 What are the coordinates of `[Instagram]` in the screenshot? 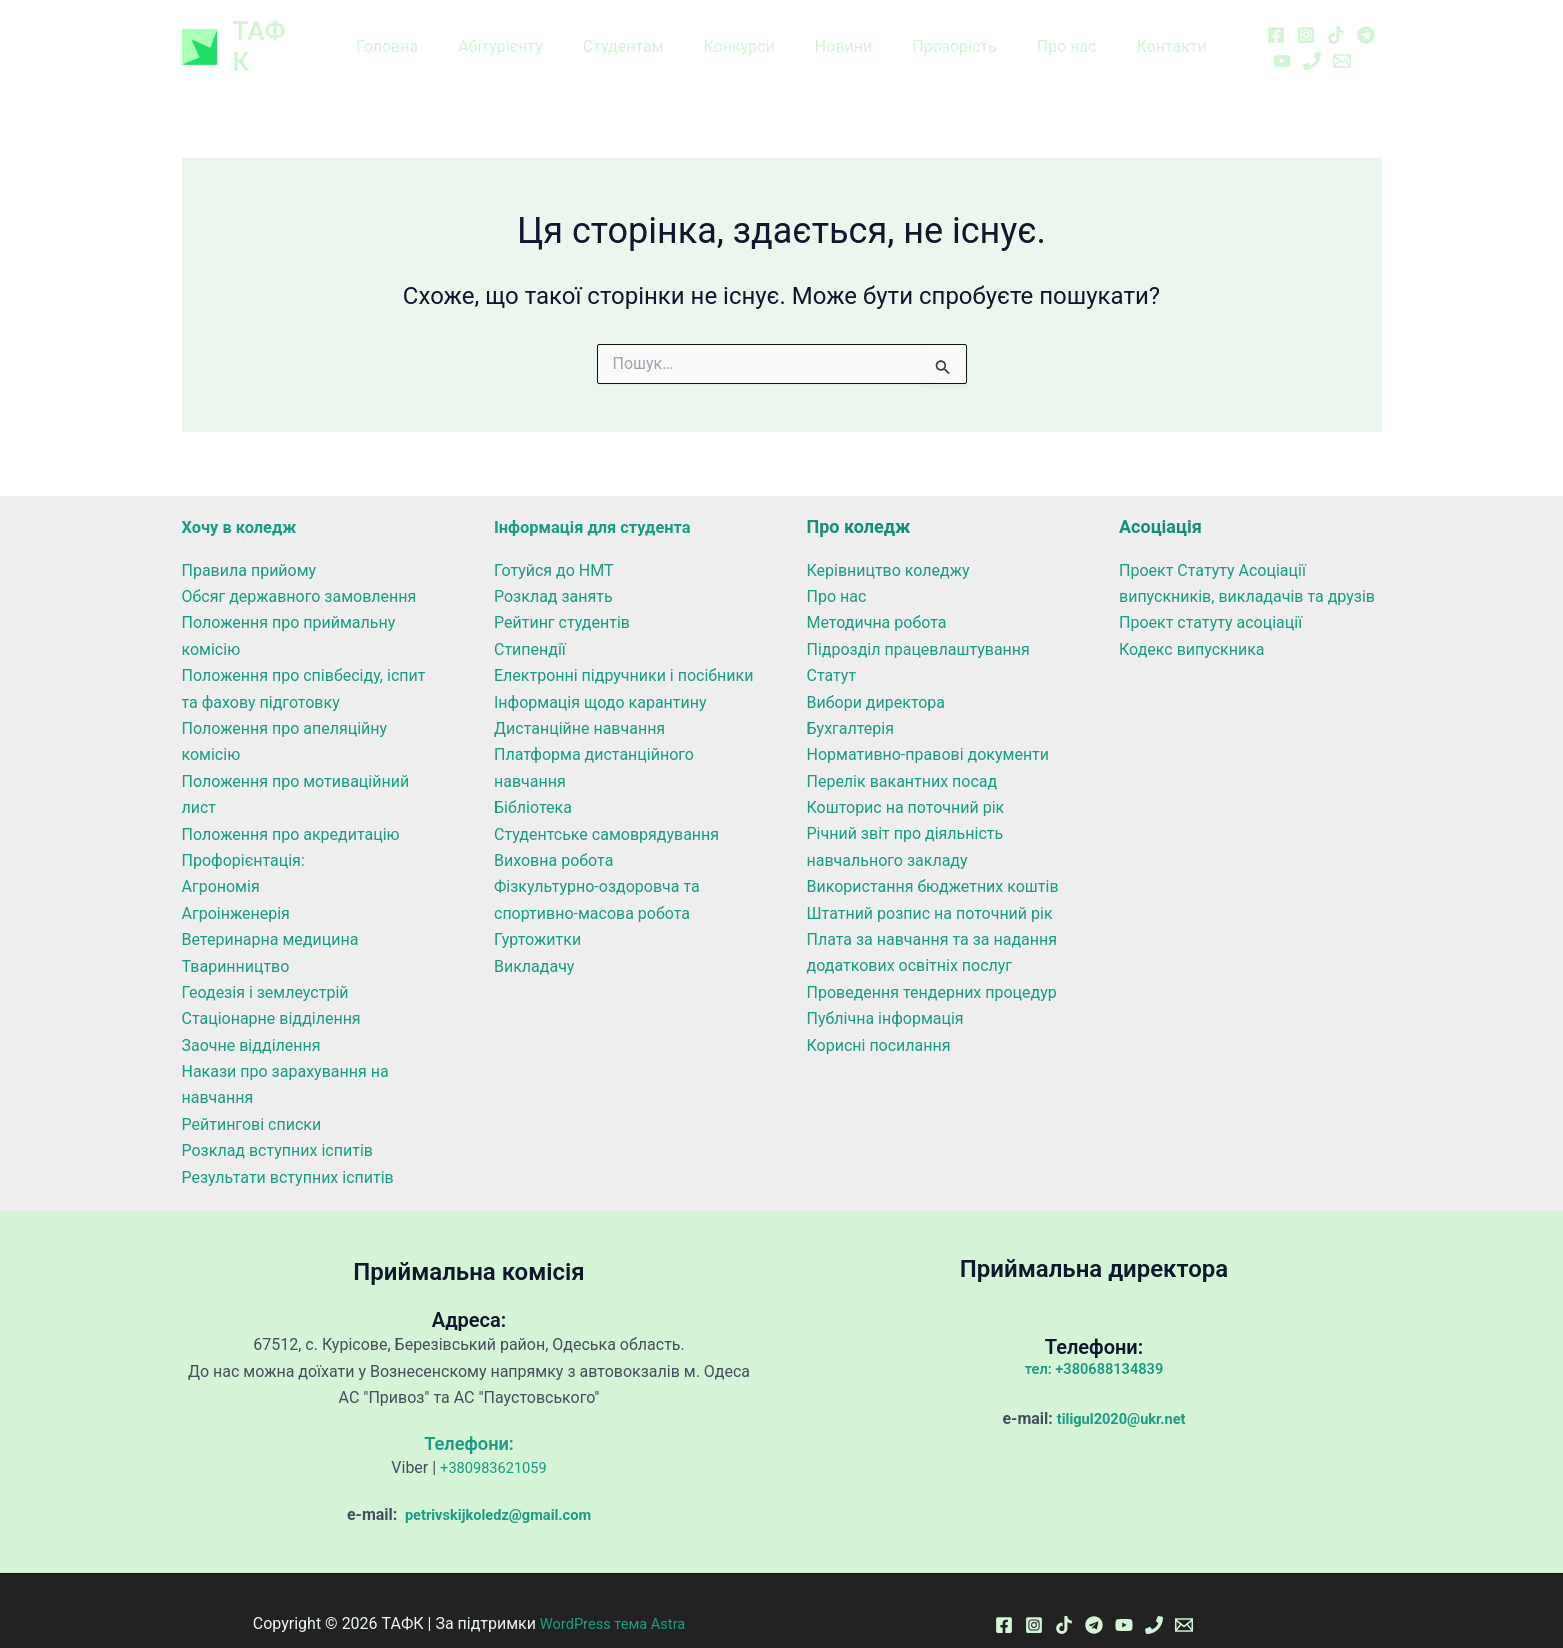 It's located at (1274, 21).